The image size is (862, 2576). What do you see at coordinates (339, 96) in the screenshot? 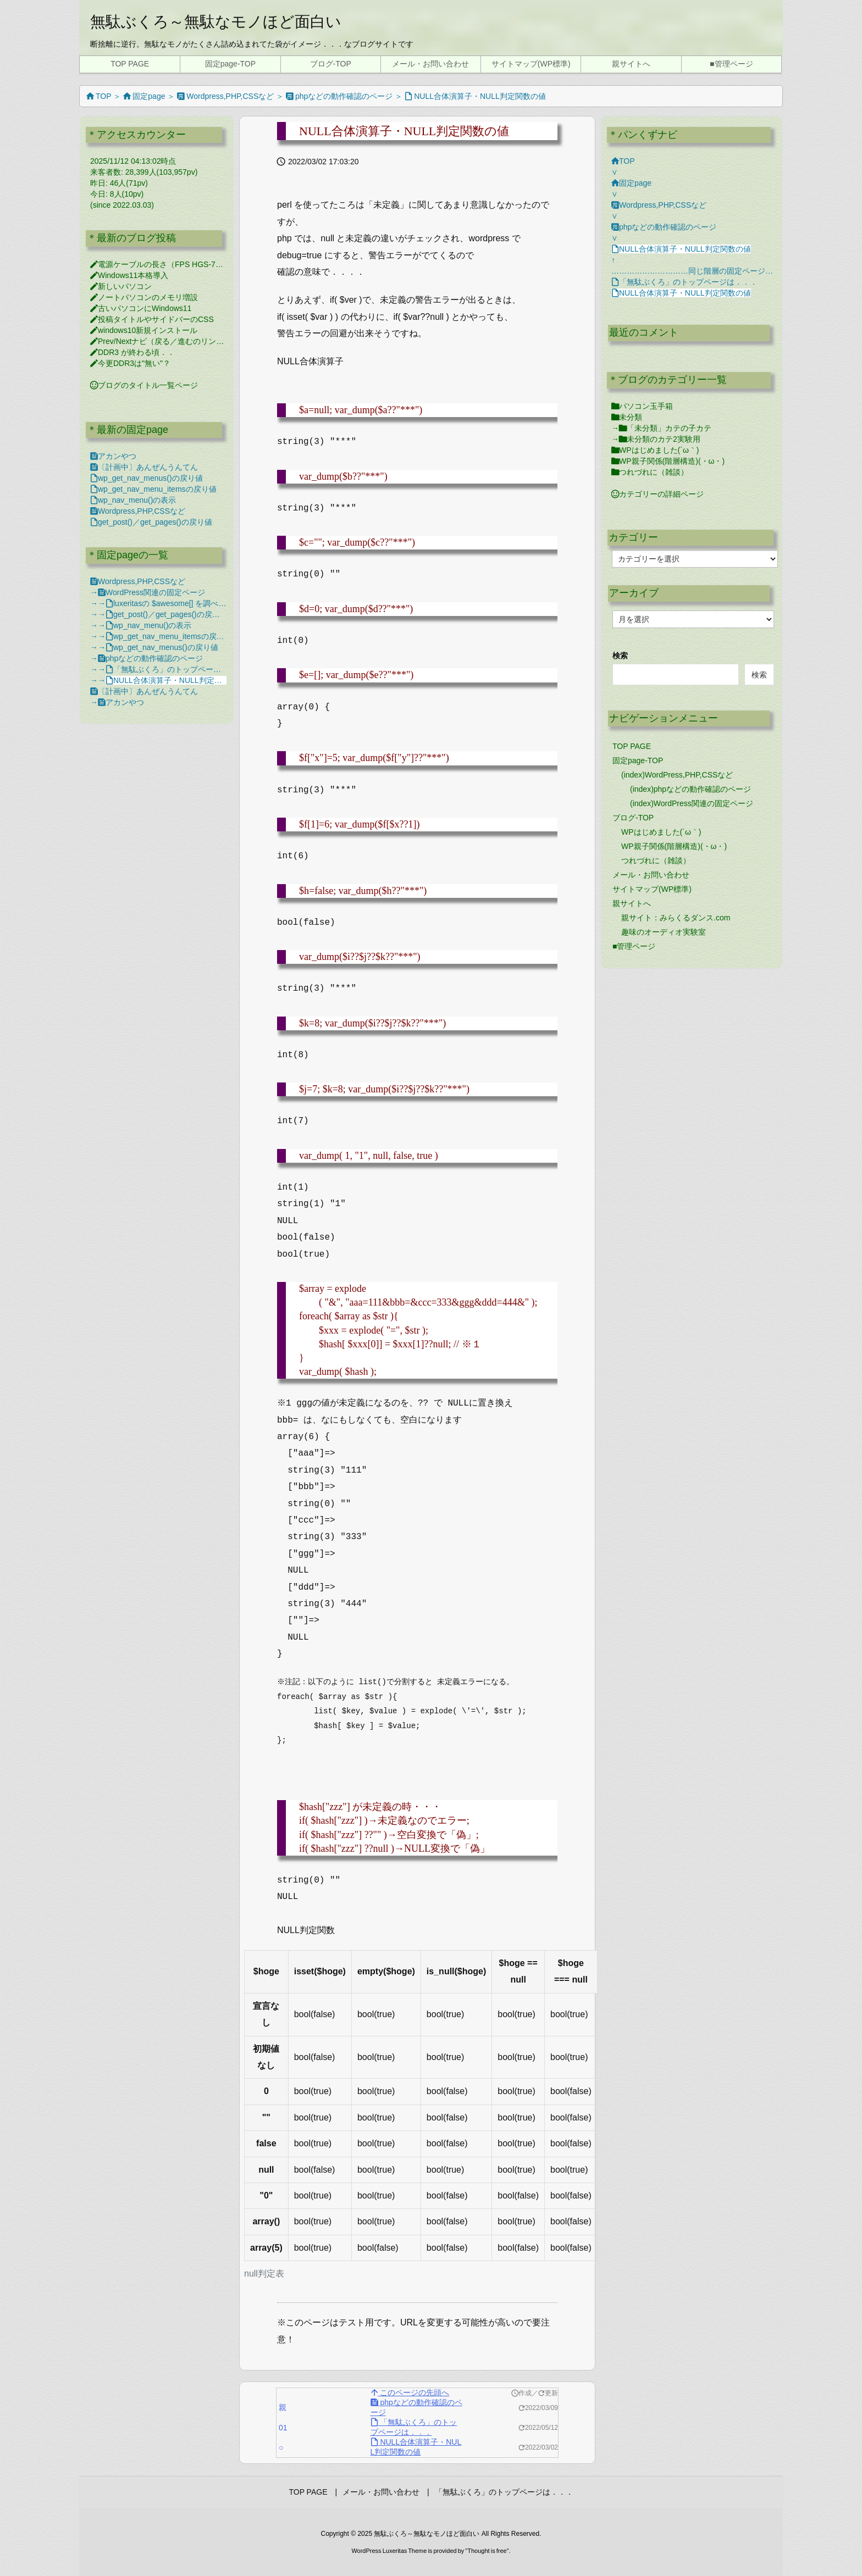
I see `phpなどの動作確認のページ` at bounding box center [339, 96].